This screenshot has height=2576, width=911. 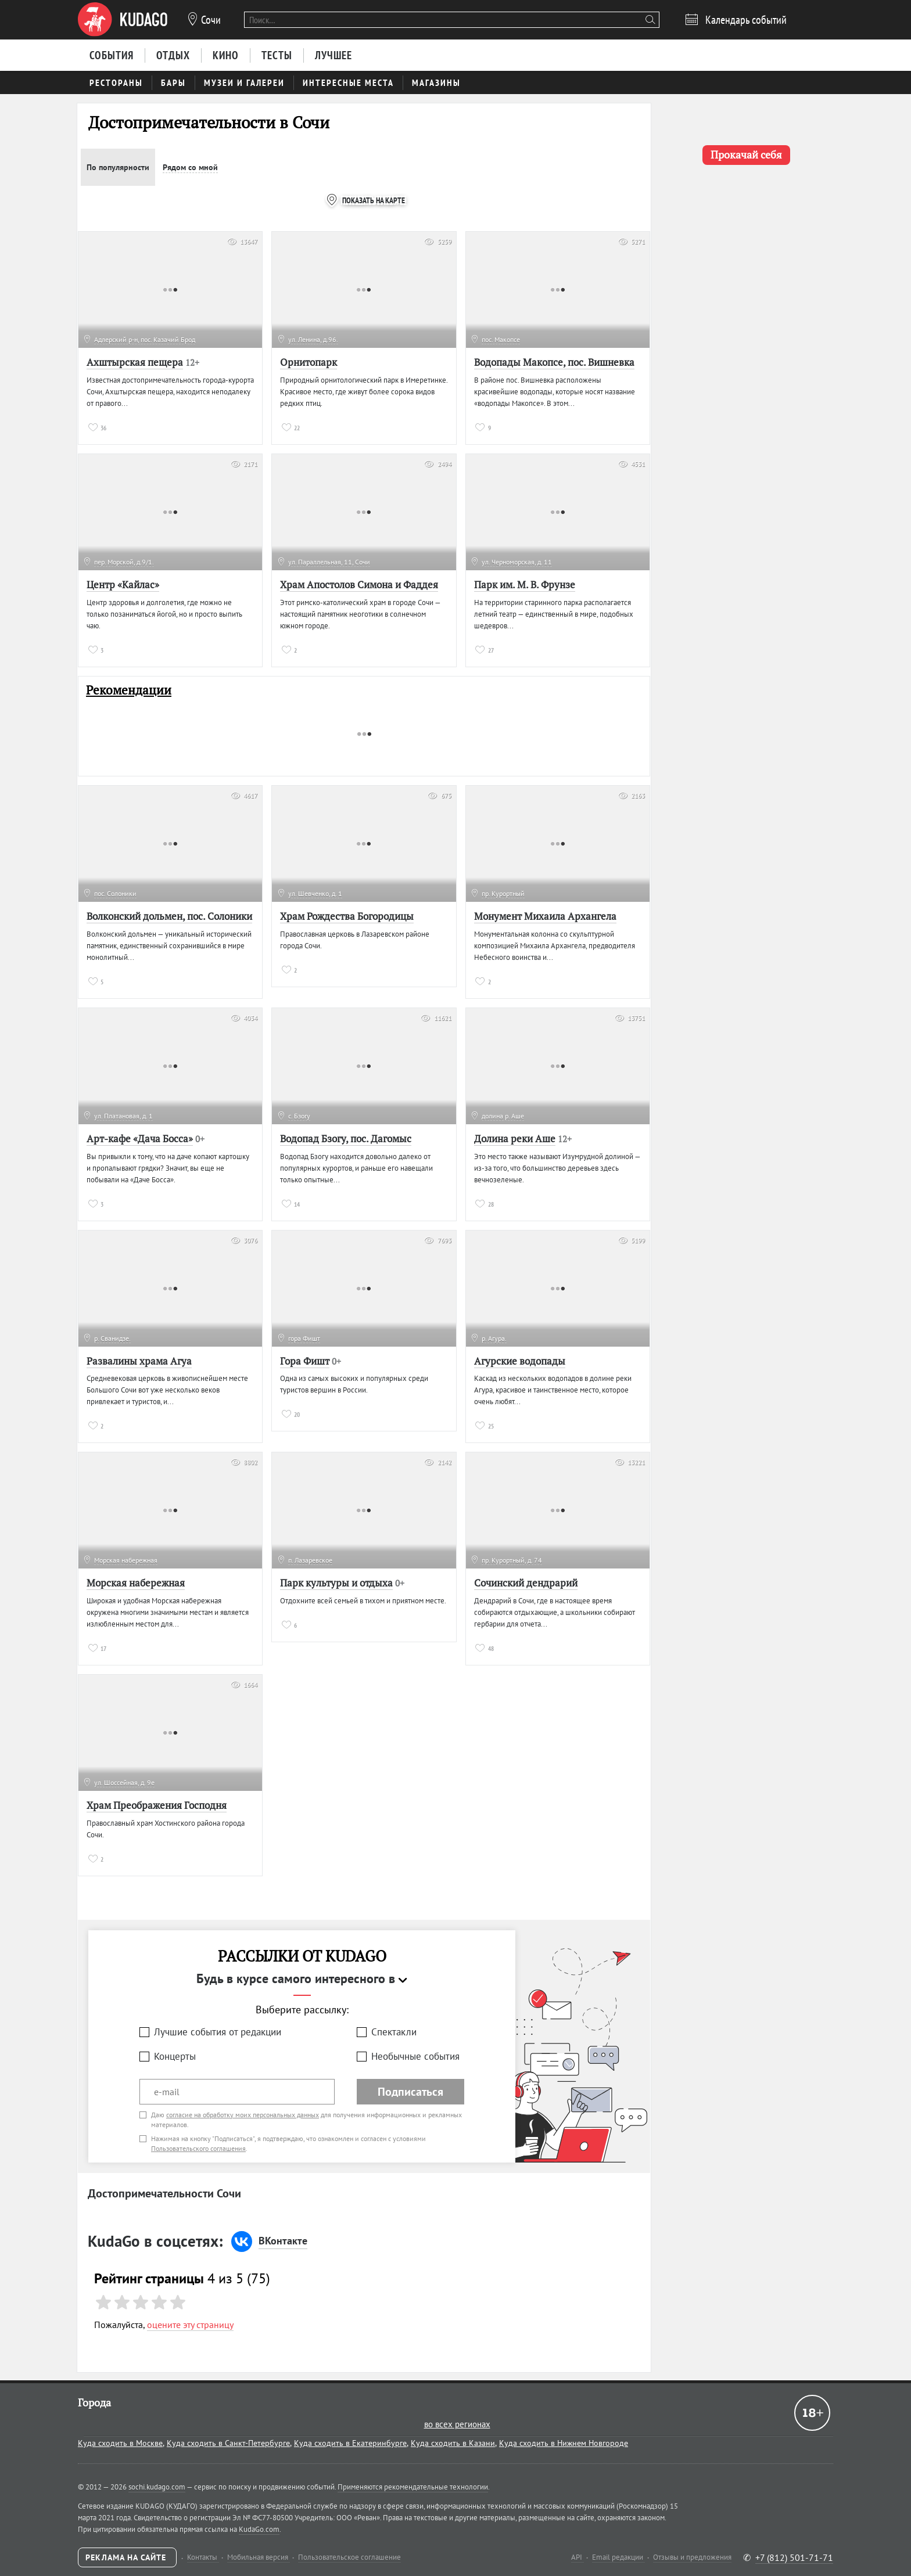 I want to click on Пользовательского соглашения, so click(x=198, y=2148).